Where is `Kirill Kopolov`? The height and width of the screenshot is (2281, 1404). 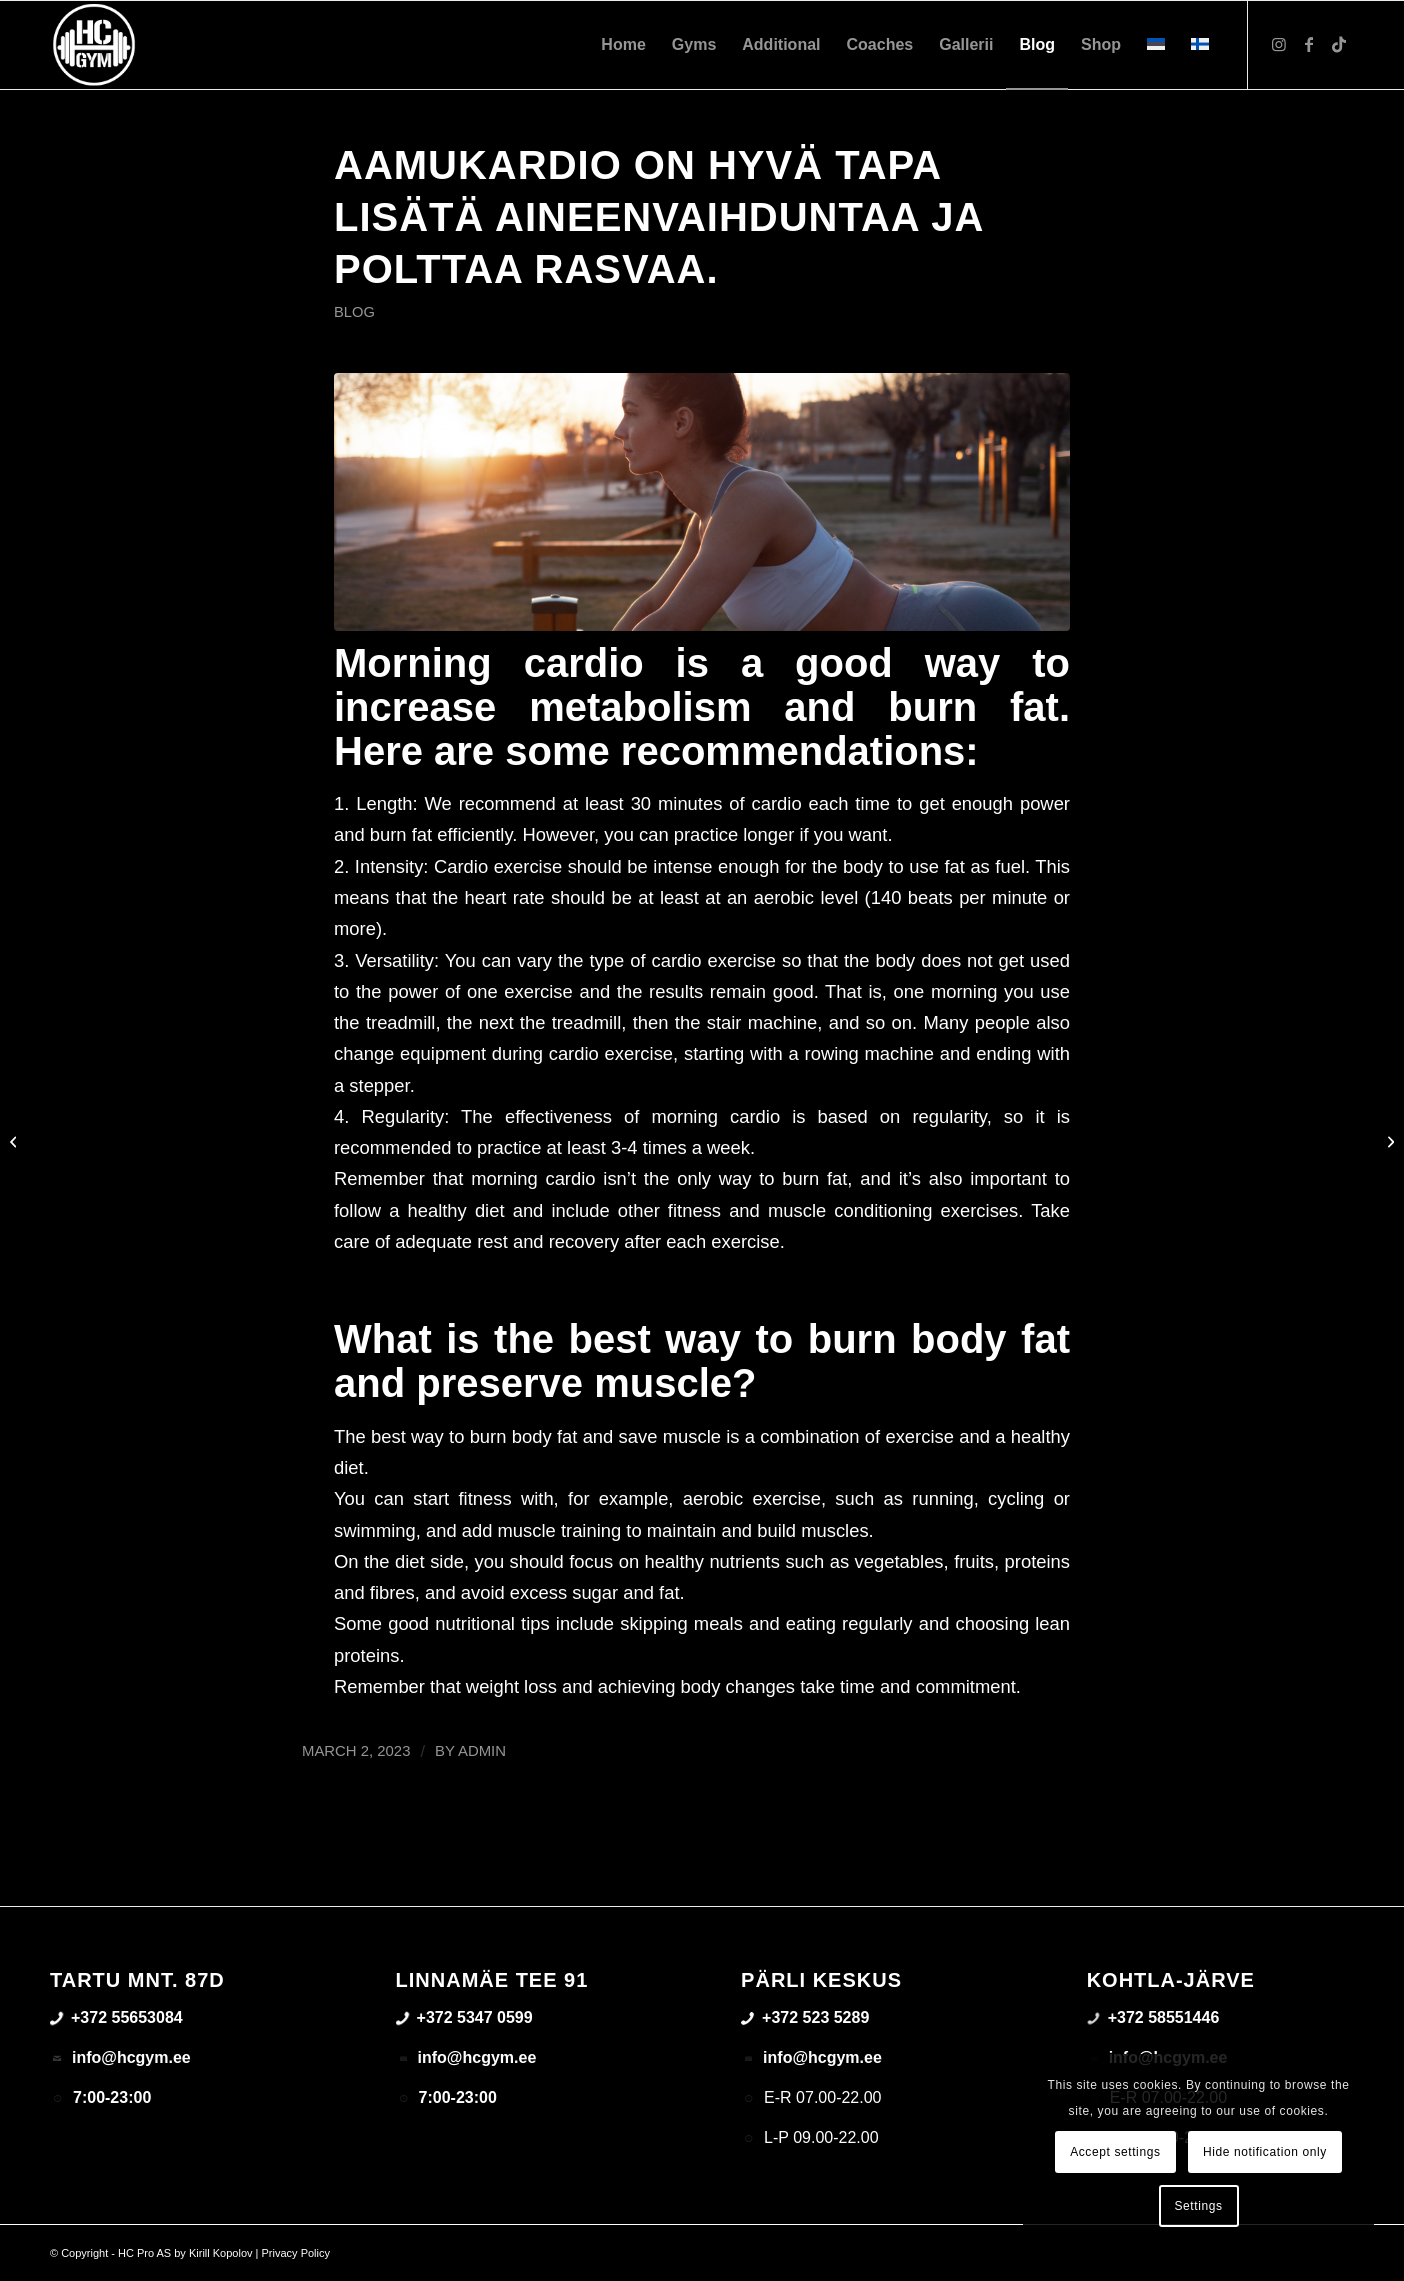
Kirill Kopolov is located at coordinates (221, 2253).